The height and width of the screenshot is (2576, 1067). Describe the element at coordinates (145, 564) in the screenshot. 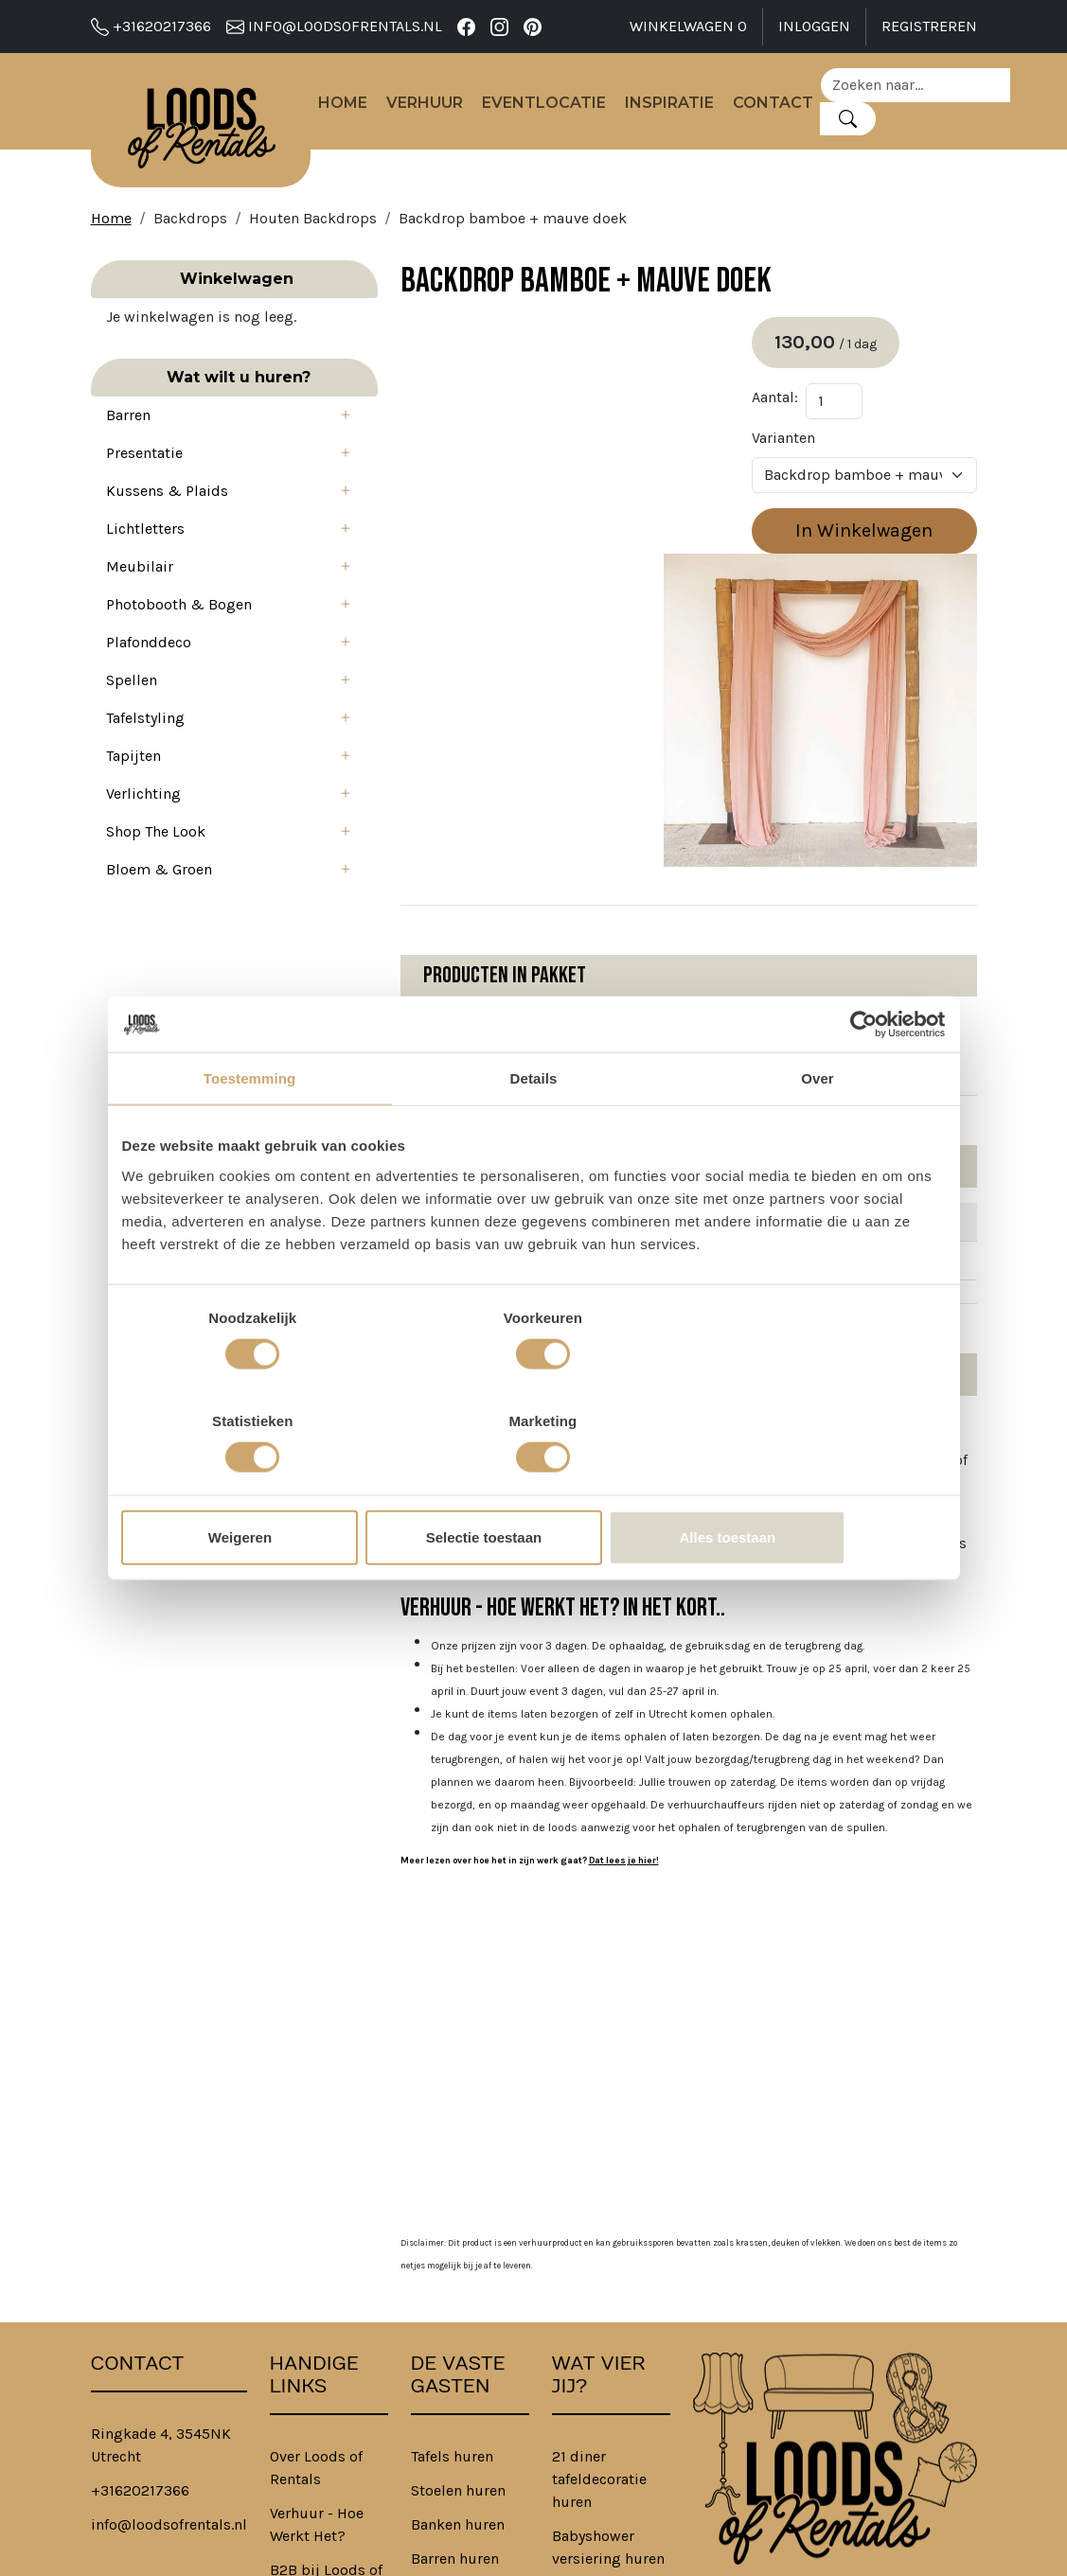

I see `Lichtletters` at that location.